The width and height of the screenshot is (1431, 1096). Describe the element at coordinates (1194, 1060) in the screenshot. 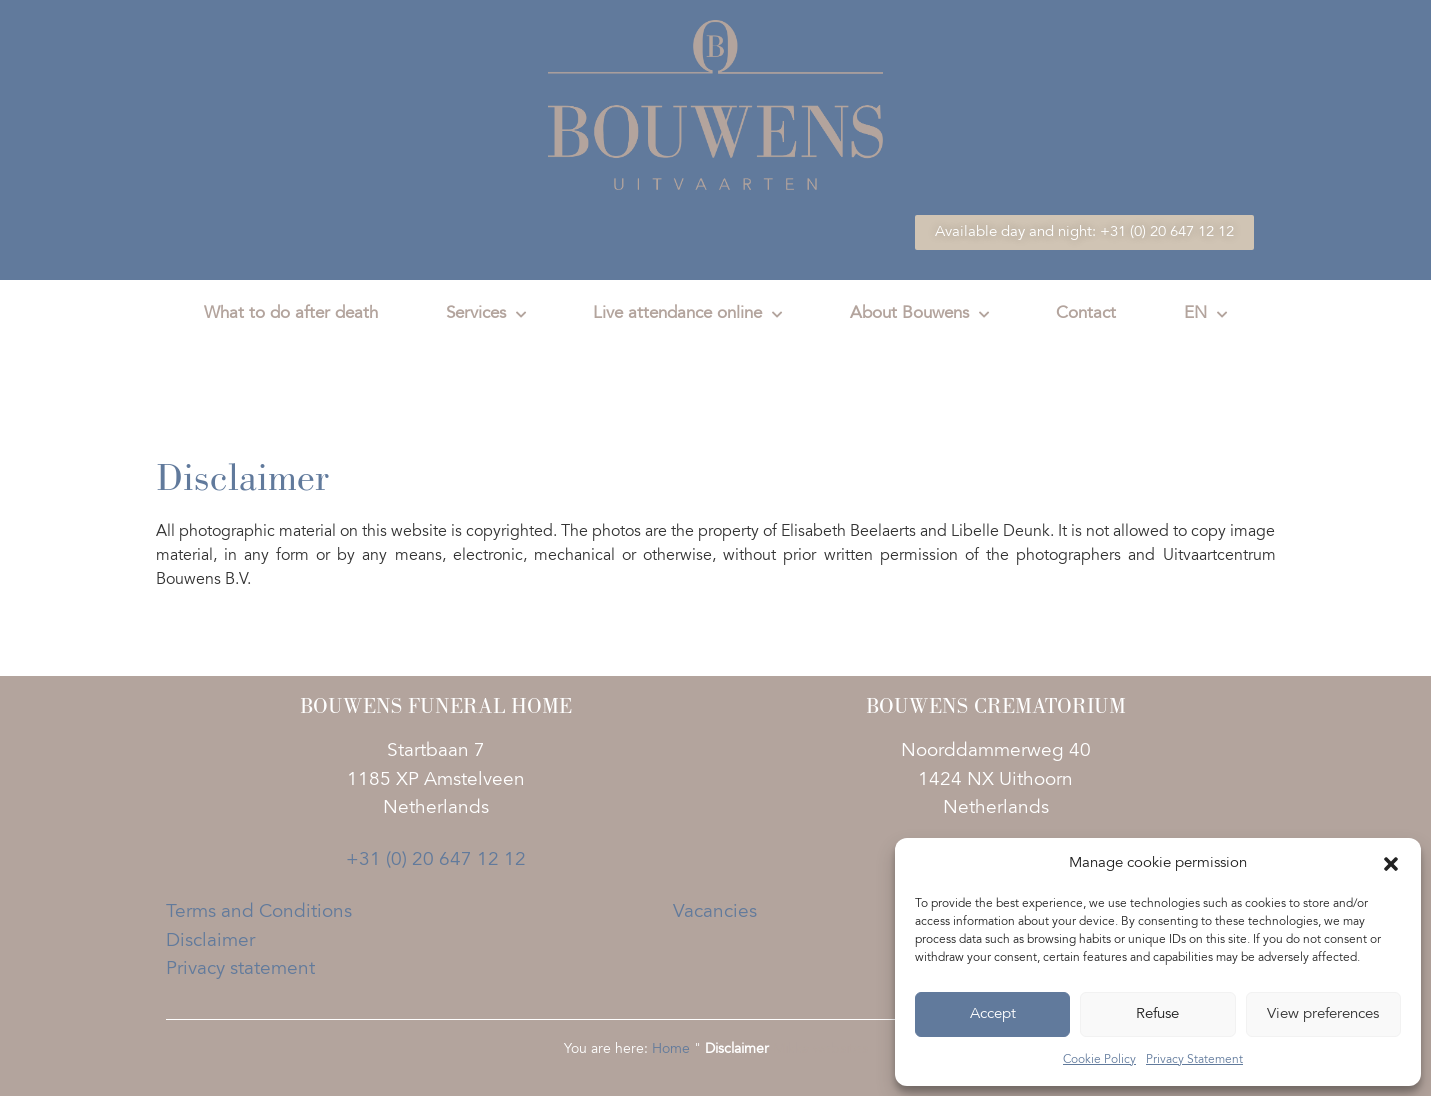

I see `Privacy Statement` at that location.